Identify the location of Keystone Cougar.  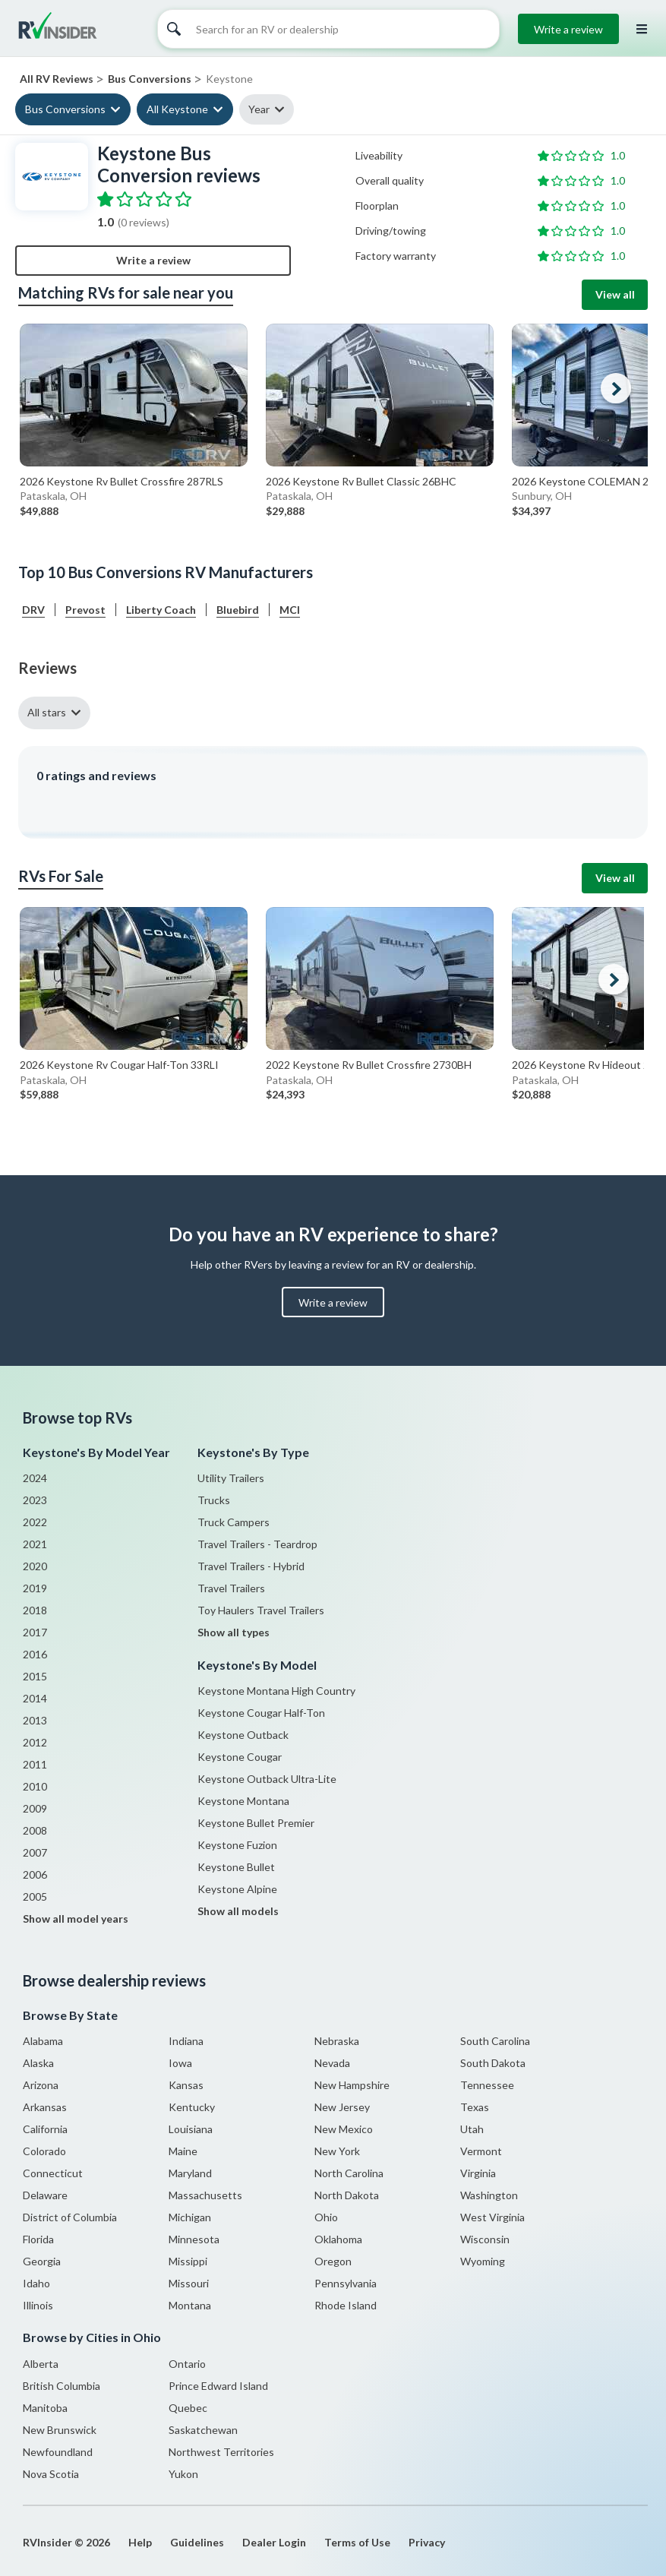
(239, 1756).